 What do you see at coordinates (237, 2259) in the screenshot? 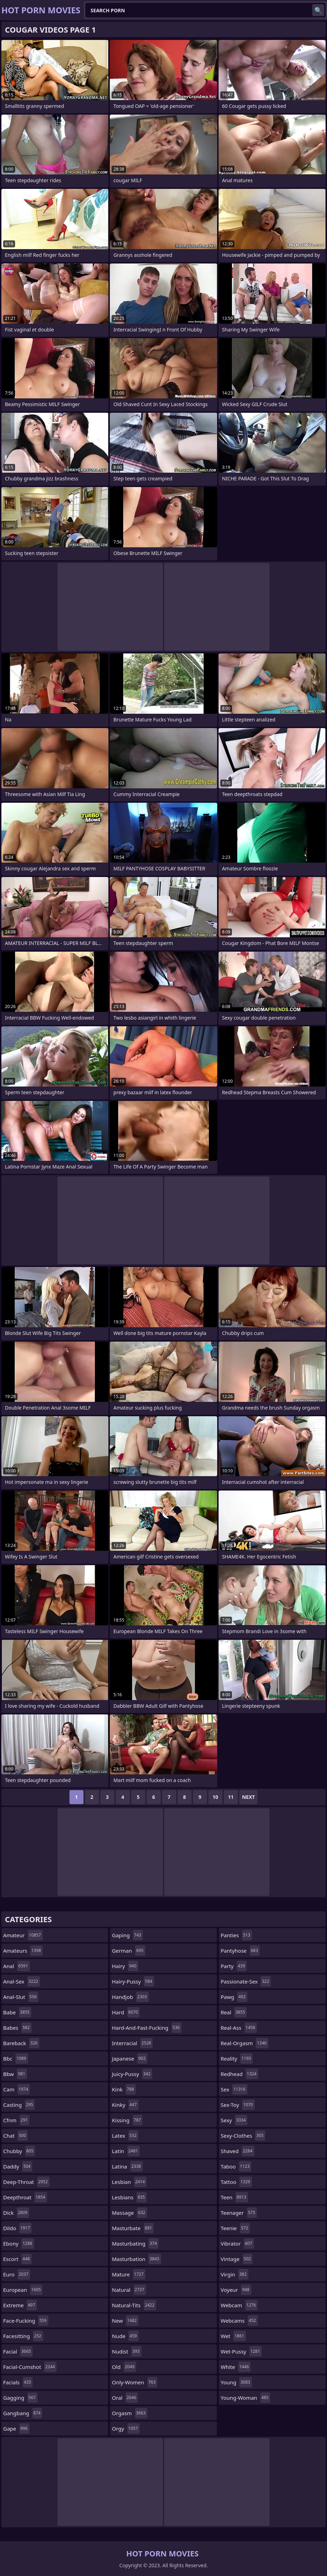
I see `vintage` at bounding box center [237, 2259].